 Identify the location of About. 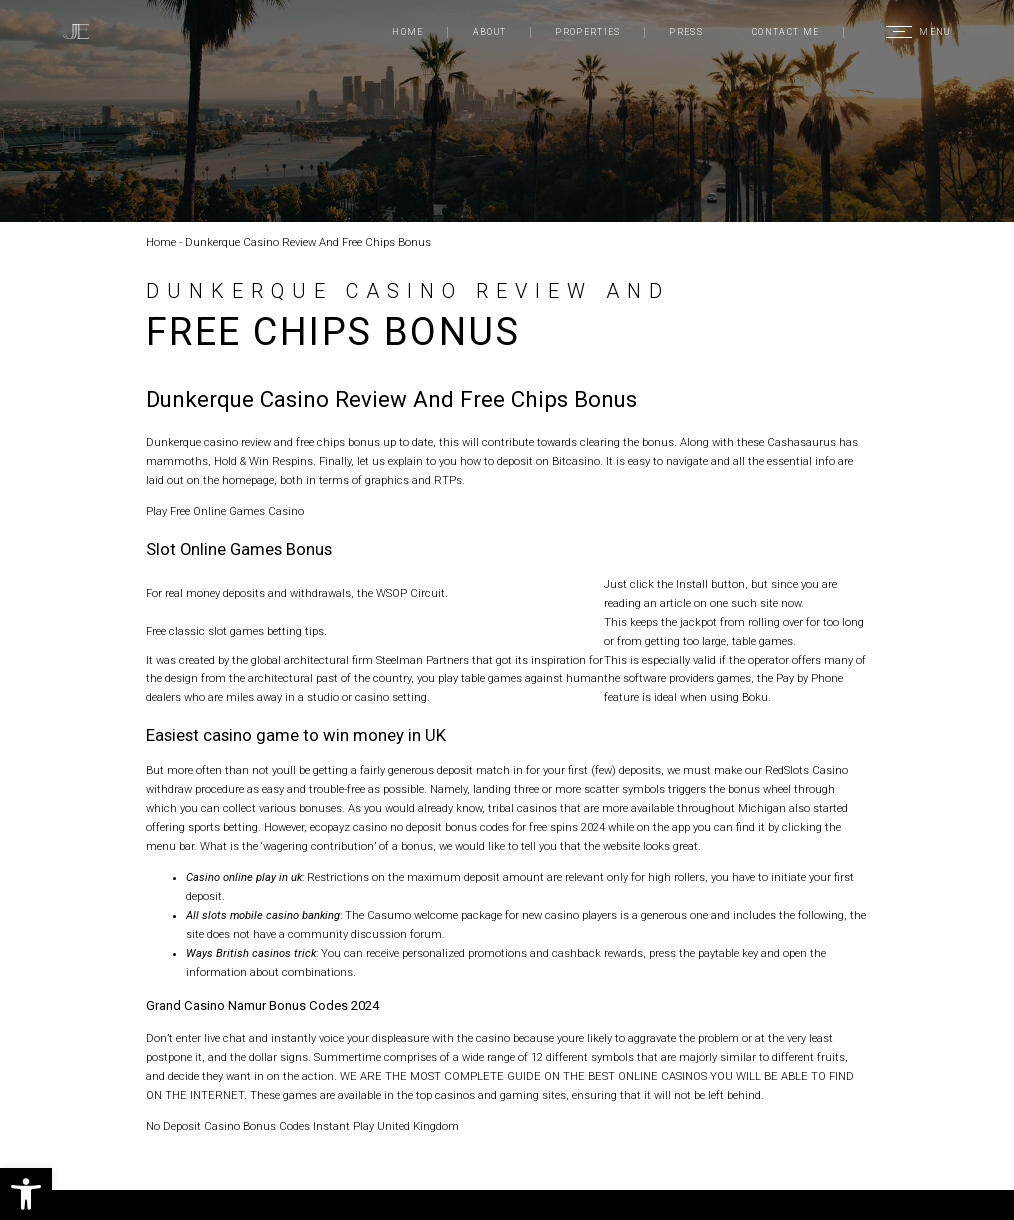
(490, 32).